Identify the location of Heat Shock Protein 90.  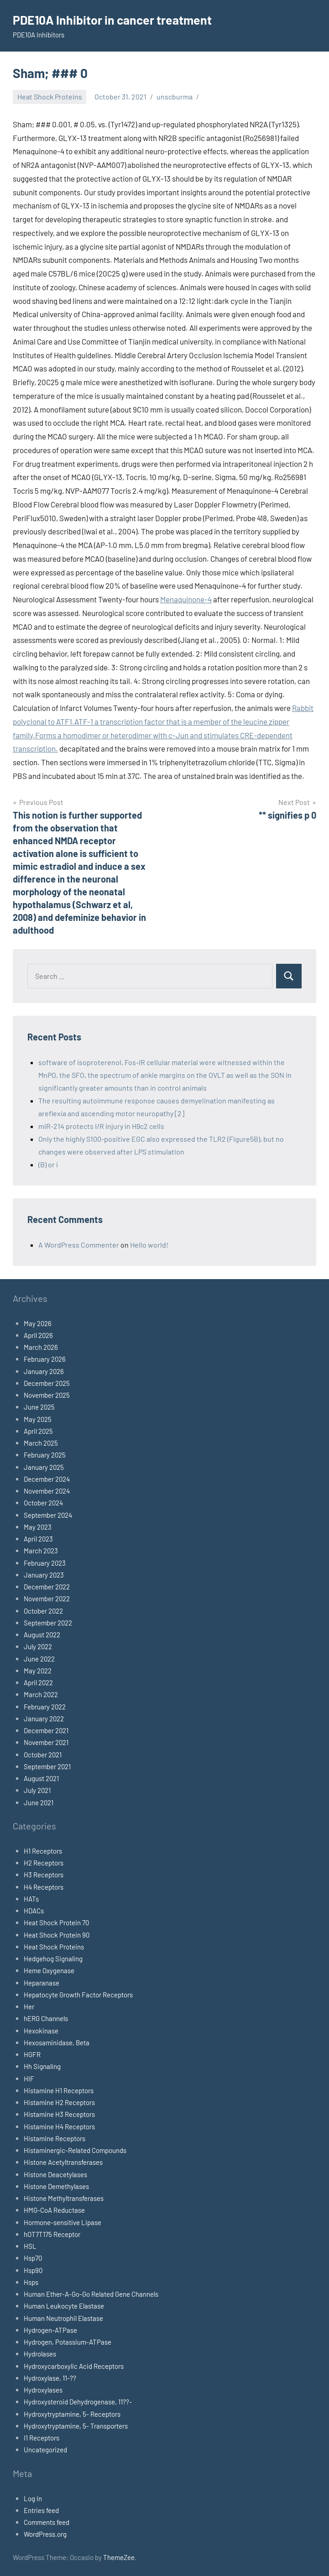
(56, 1935).